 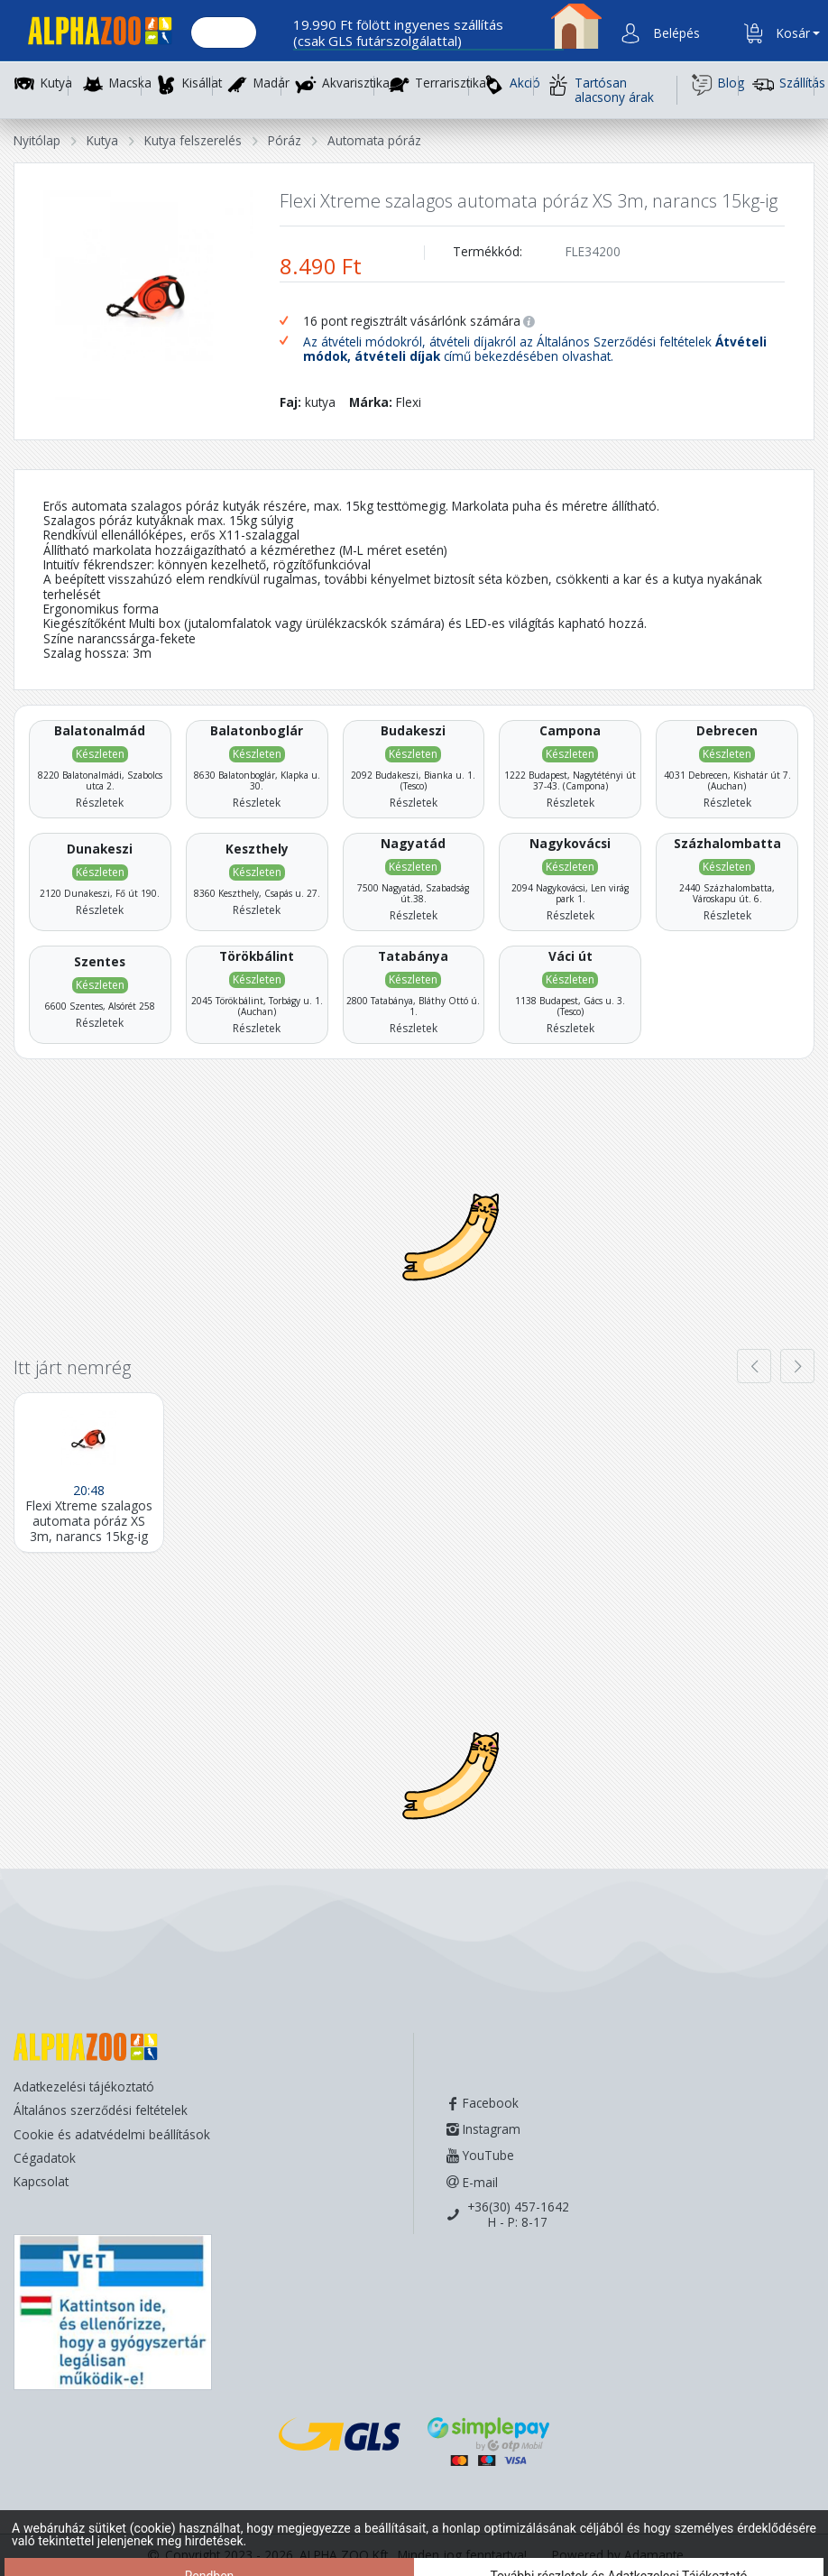 I want to click on Macska, so click(x=130, y=83).